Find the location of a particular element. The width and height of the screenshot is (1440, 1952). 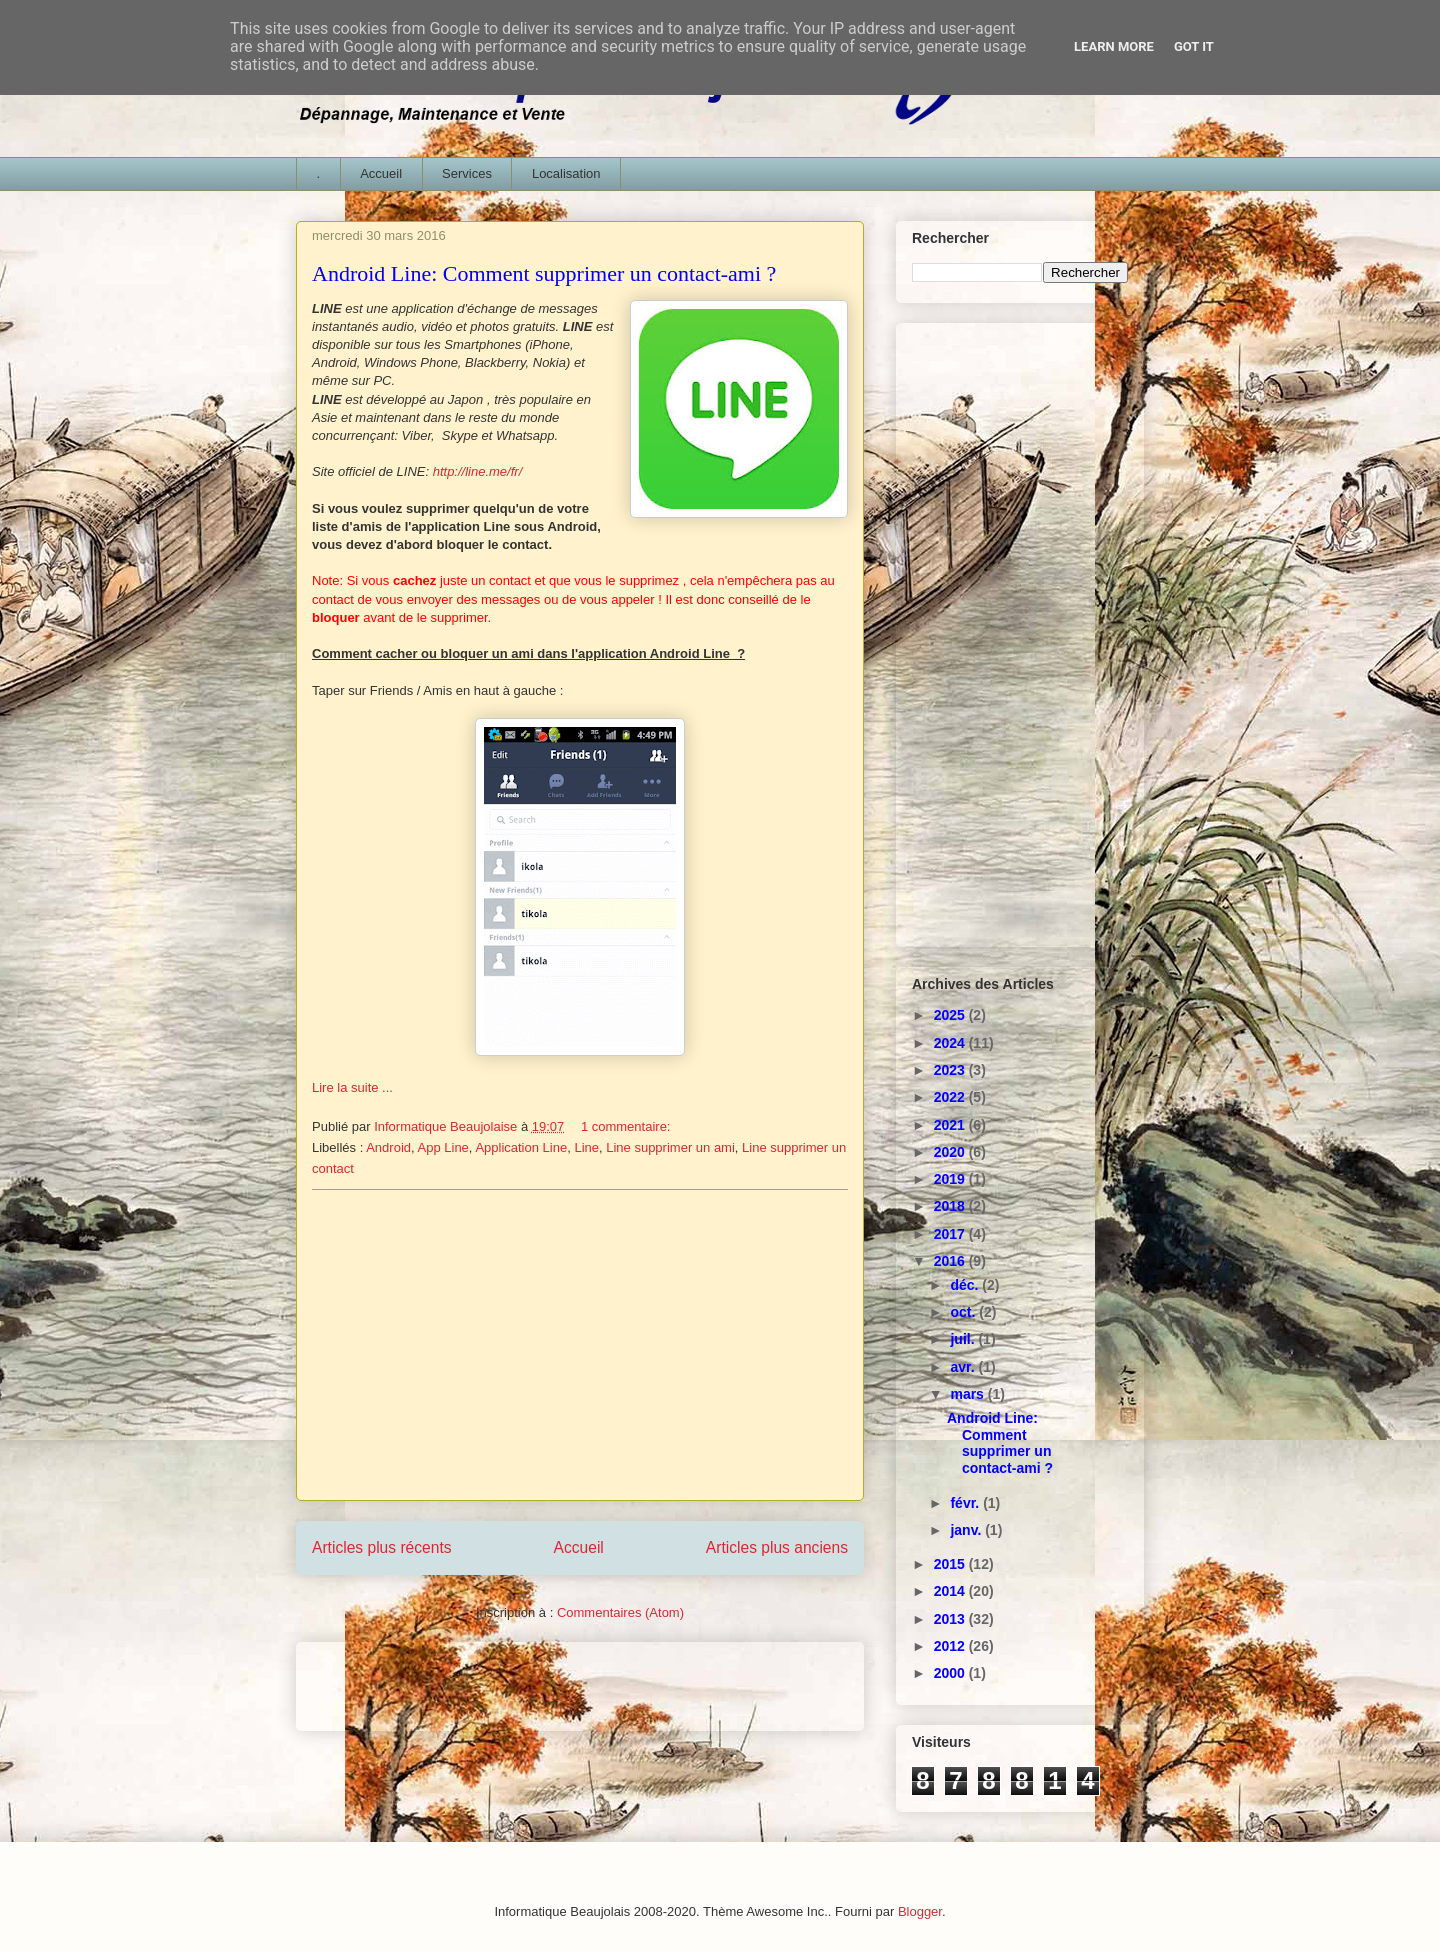

Application Line is located at coordinates (521, 1147).